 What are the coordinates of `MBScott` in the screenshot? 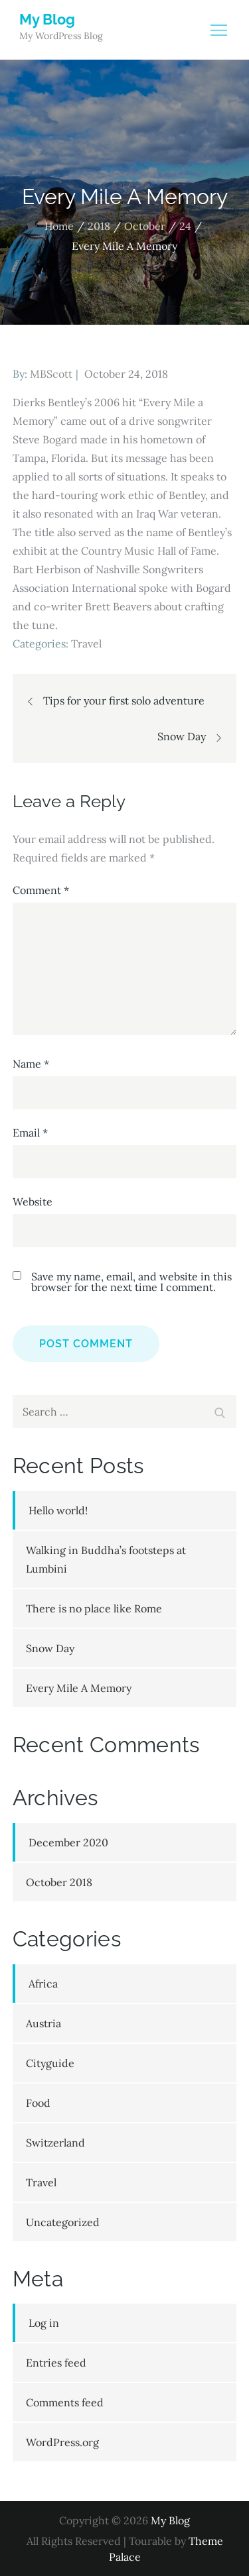 It's located at (51, 373).